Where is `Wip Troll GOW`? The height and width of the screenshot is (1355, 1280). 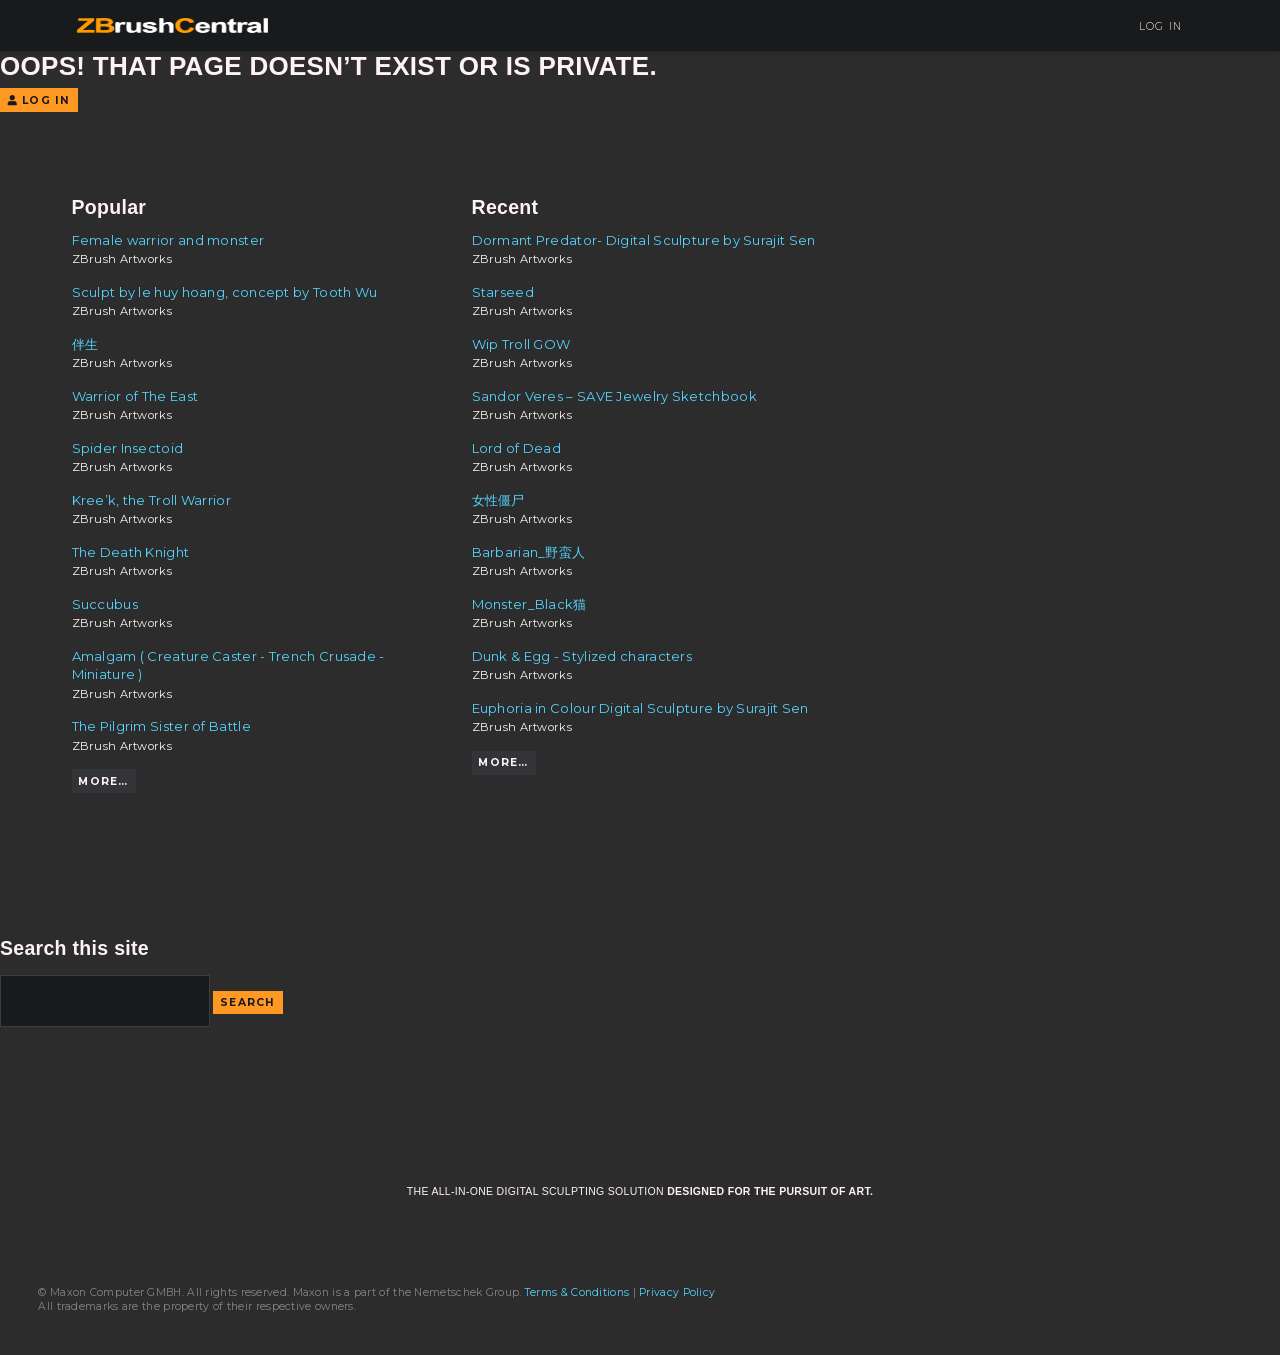
Wip Troll GOW is located at coordinates (521, 344).